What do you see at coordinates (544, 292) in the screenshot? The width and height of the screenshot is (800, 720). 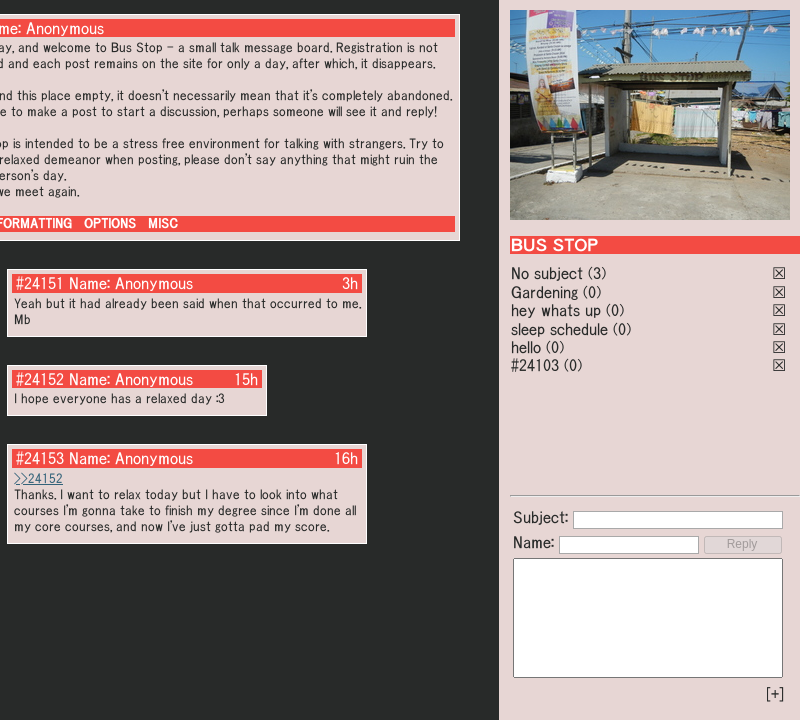 I see `Gardening` at bounding box center [544, 292].